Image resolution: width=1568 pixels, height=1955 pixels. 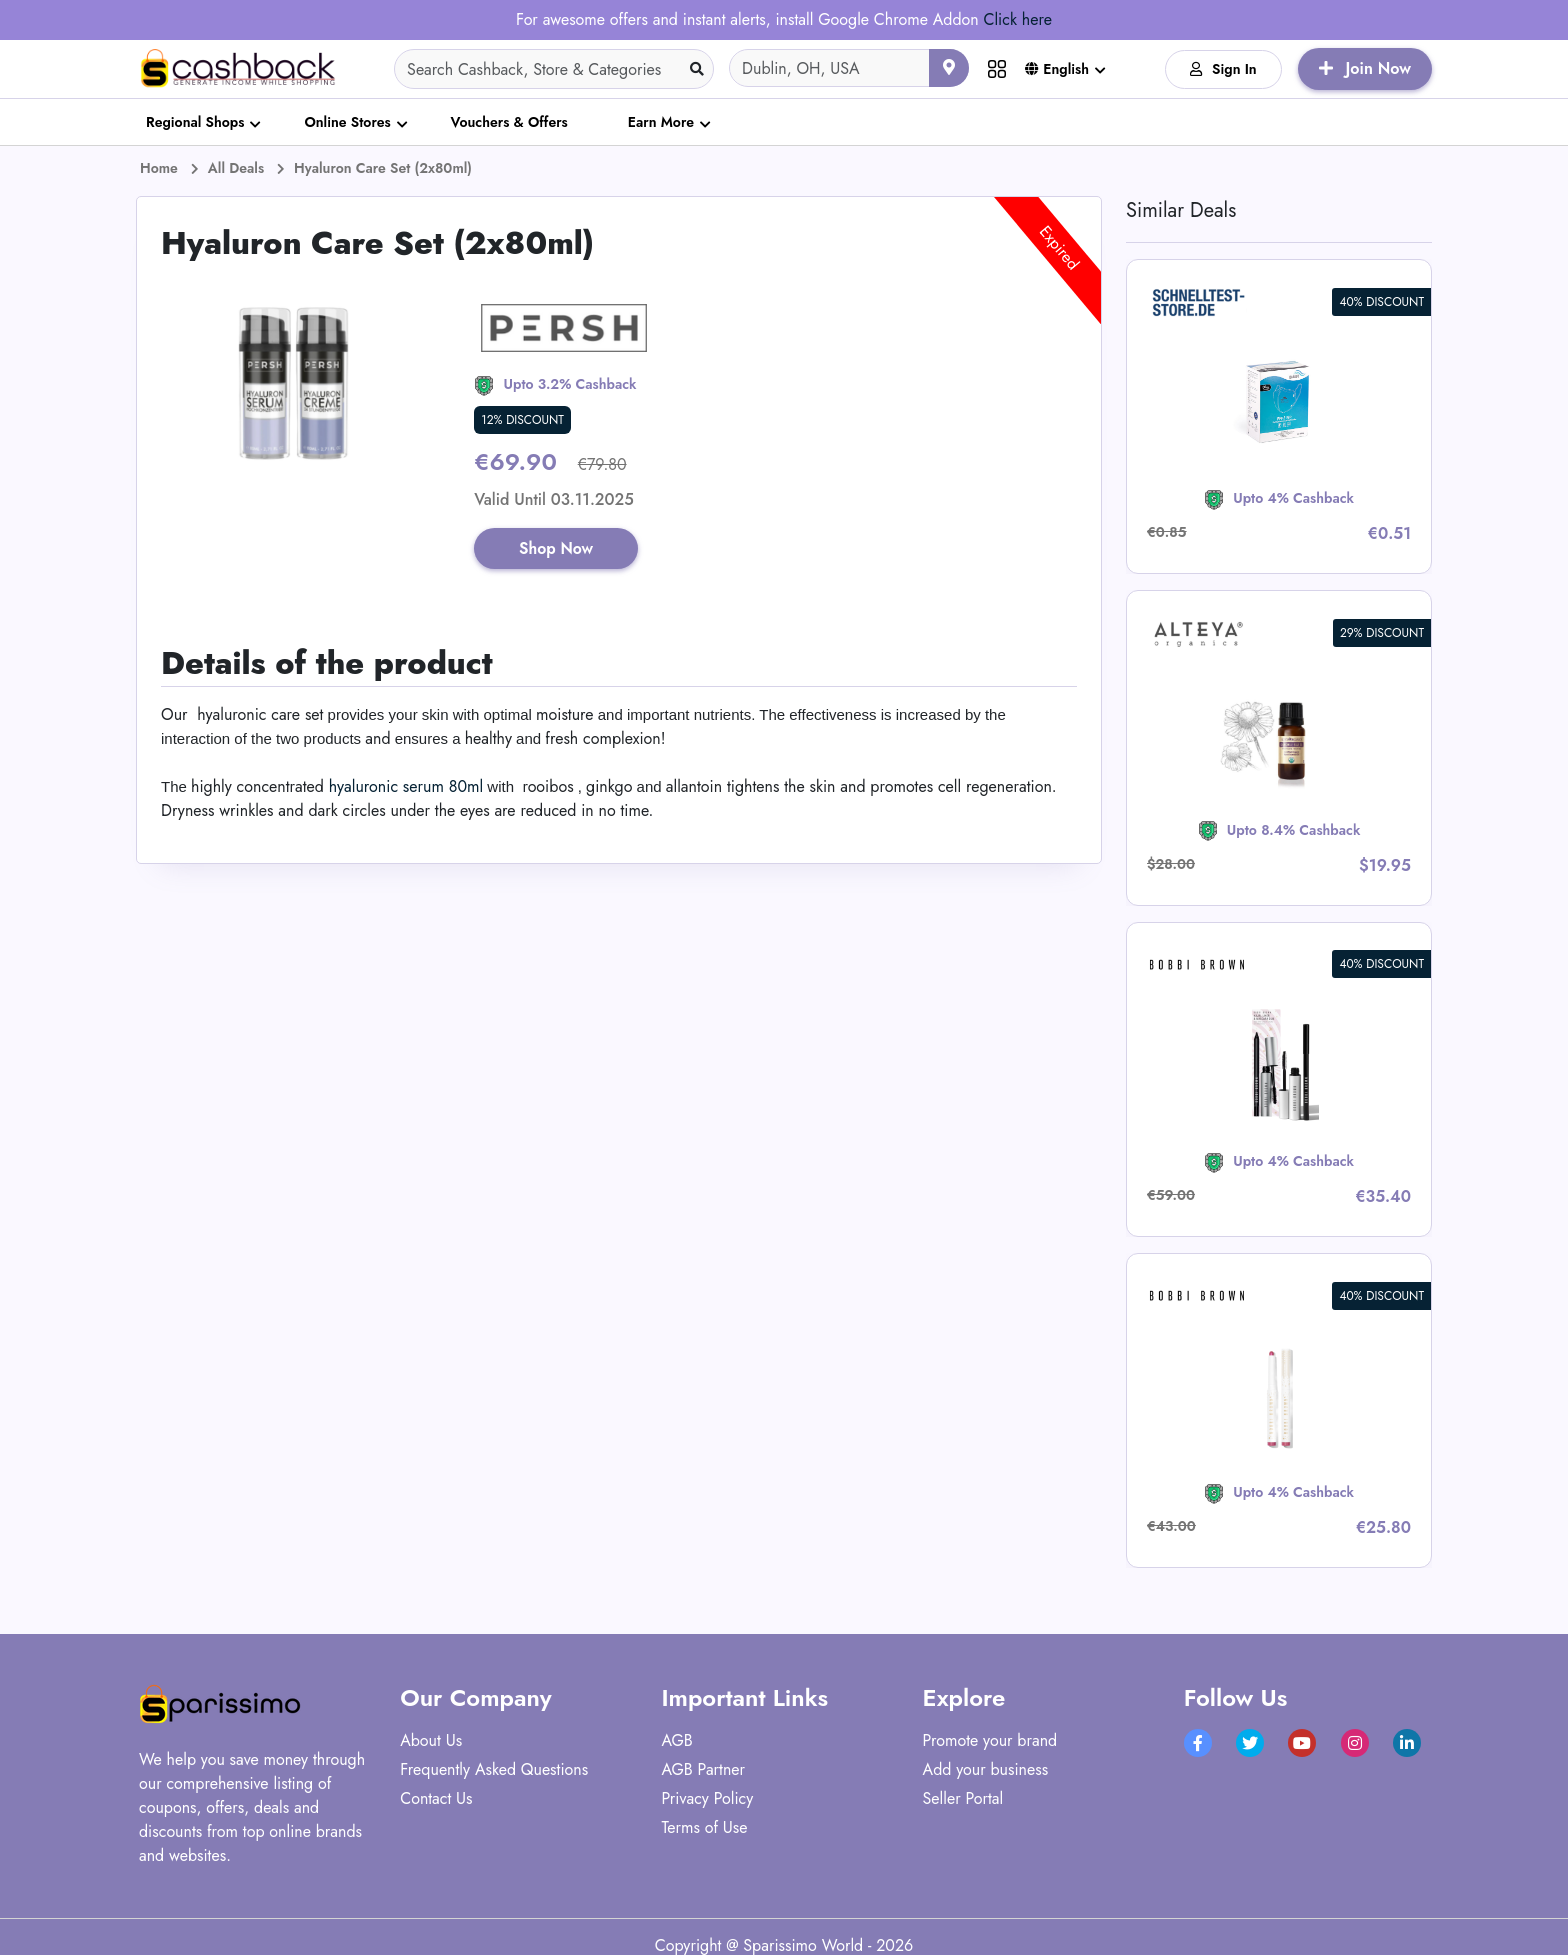 What do you see at coordinates (554, 69) in the screenshot?
I see `[Search]` at bounding box center [554, 69].